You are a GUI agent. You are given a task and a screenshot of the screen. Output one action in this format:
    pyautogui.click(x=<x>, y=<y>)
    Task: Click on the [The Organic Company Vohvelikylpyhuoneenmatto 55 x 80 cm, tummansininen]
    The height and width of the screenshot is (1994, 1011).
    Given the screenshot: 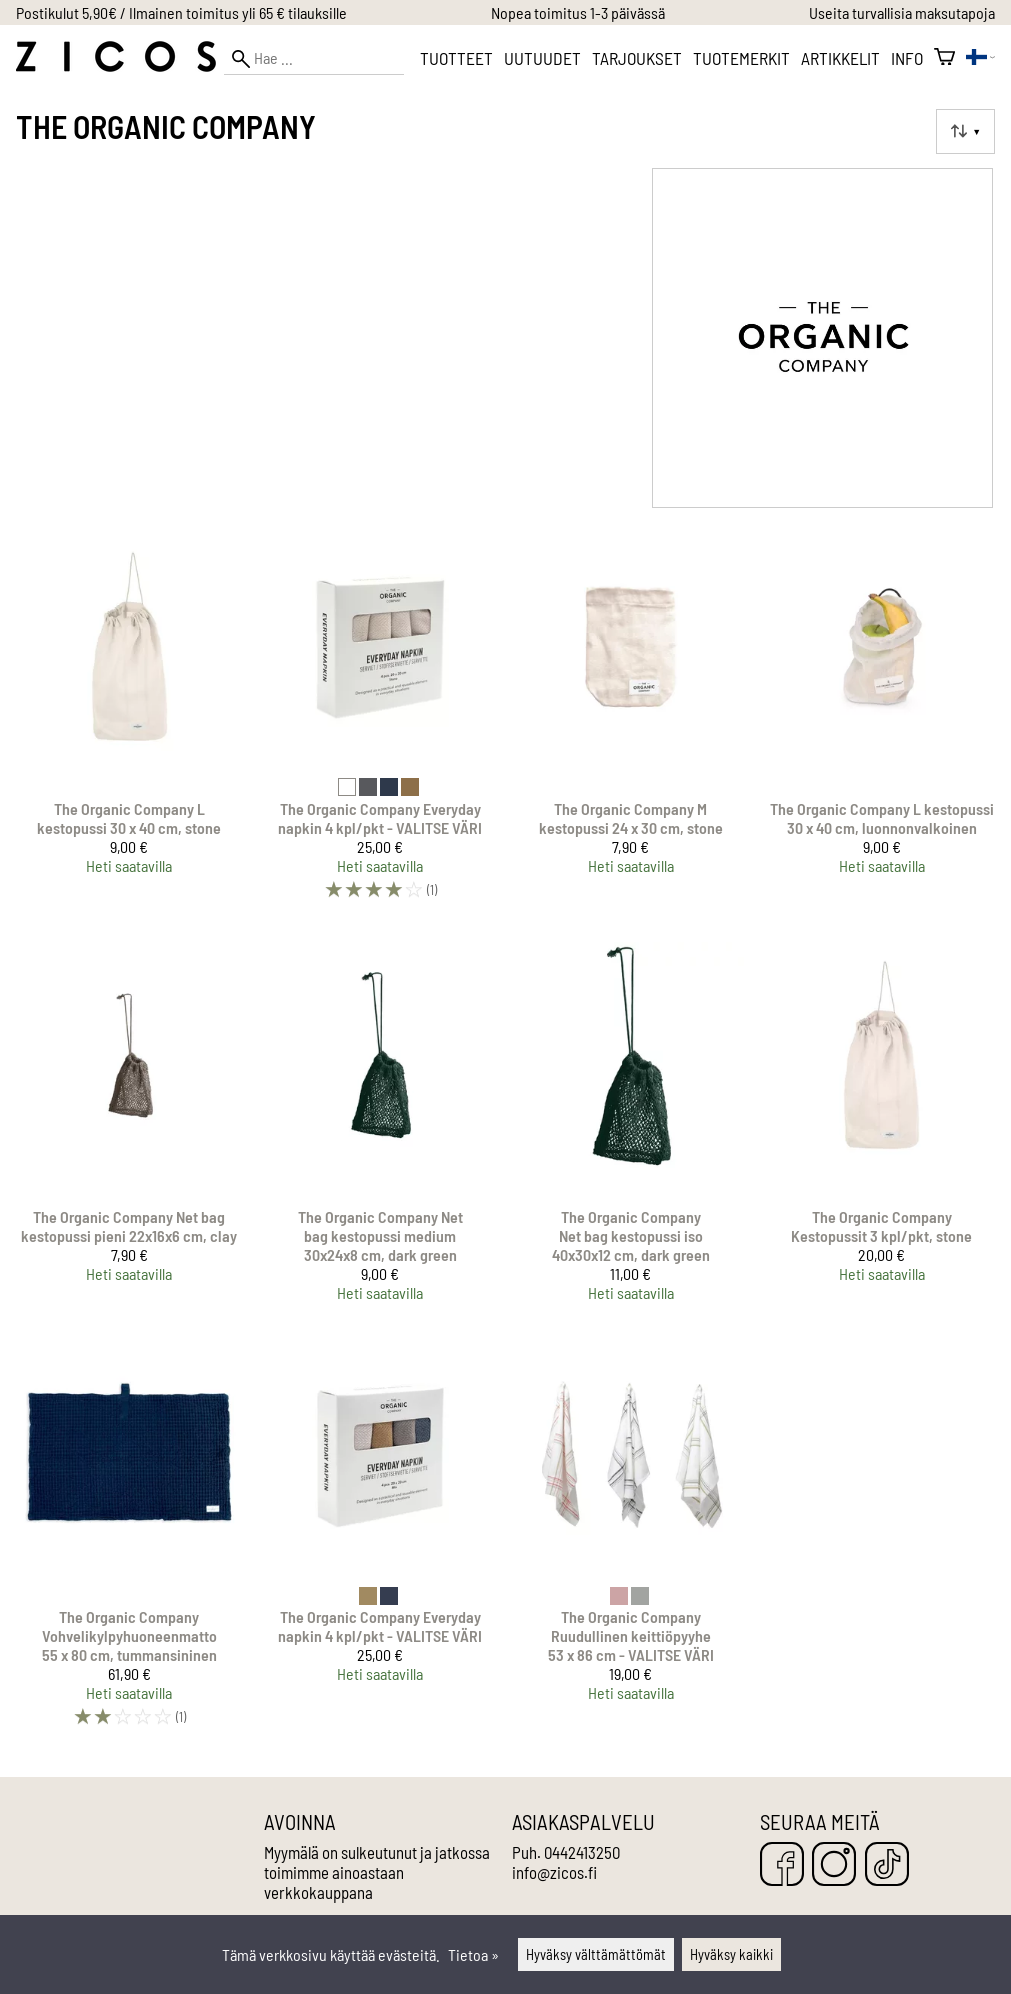 What is the action you would take?
    pyautogui.click(x=129, y=1543)
    